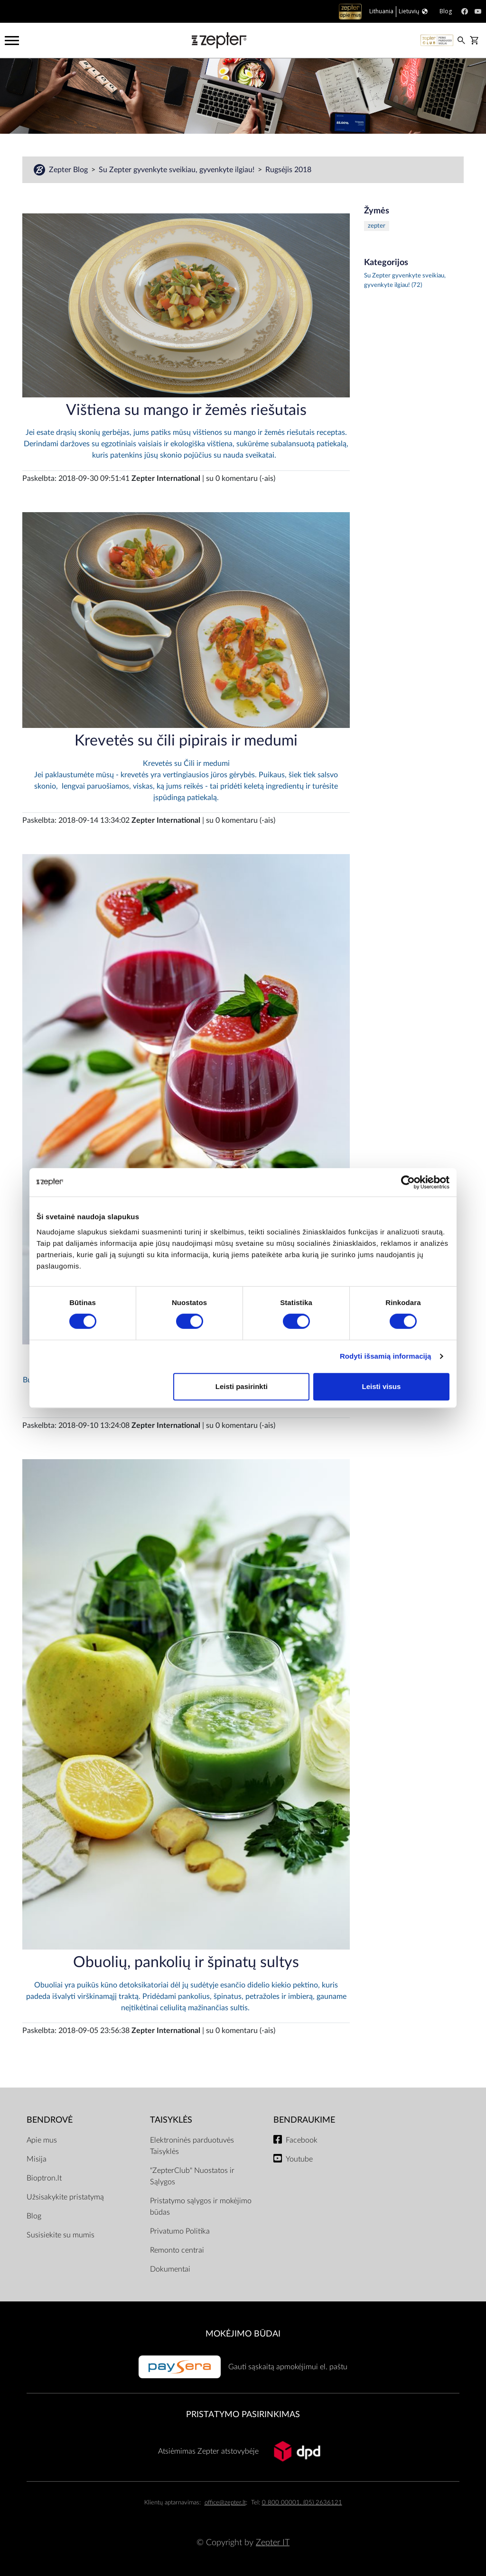 The image size is (486, 2576). Describe the element at coordinates (302, 2140) in the screenshot. I see `Facebook` at that location.